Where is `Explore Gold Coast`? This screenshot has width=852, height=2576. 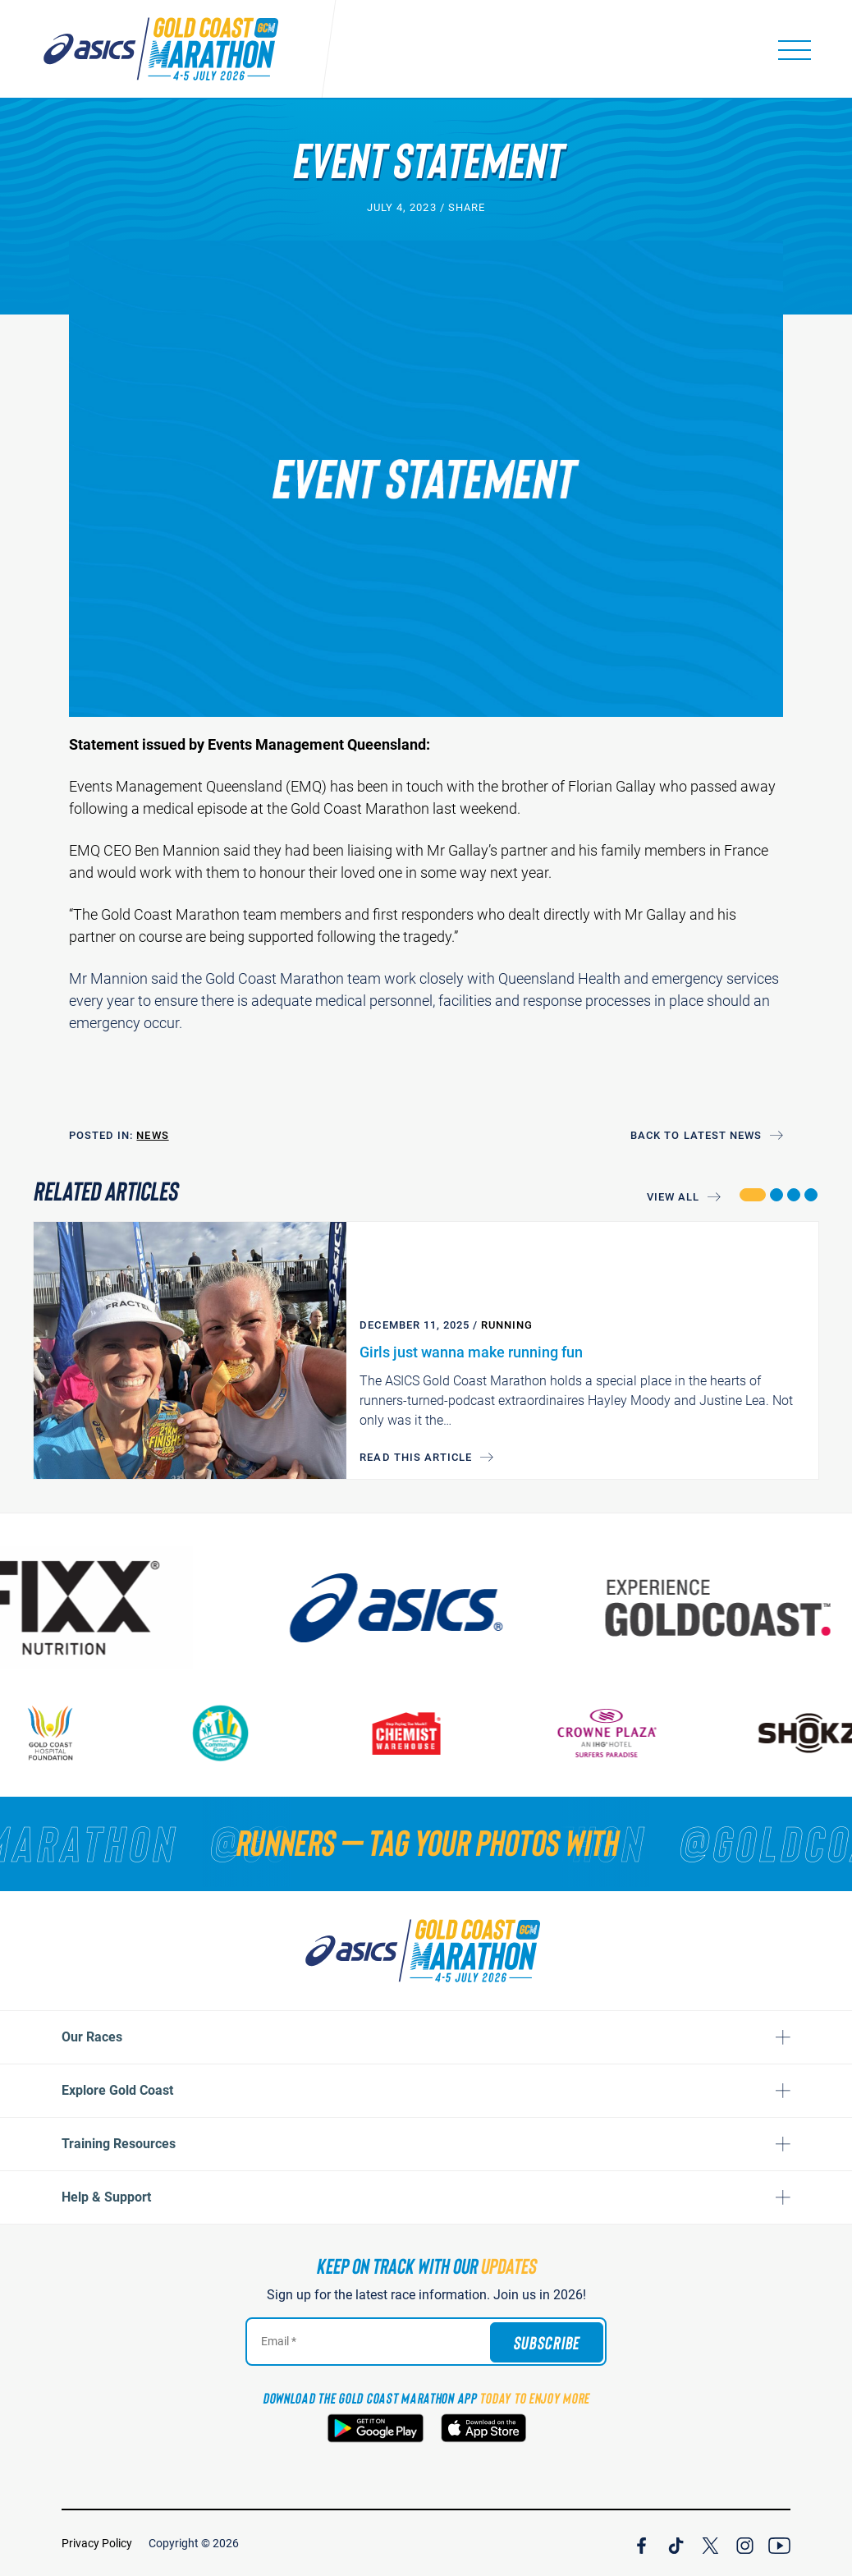 Explore Gold Coast is located at coordinates (117, 2090).